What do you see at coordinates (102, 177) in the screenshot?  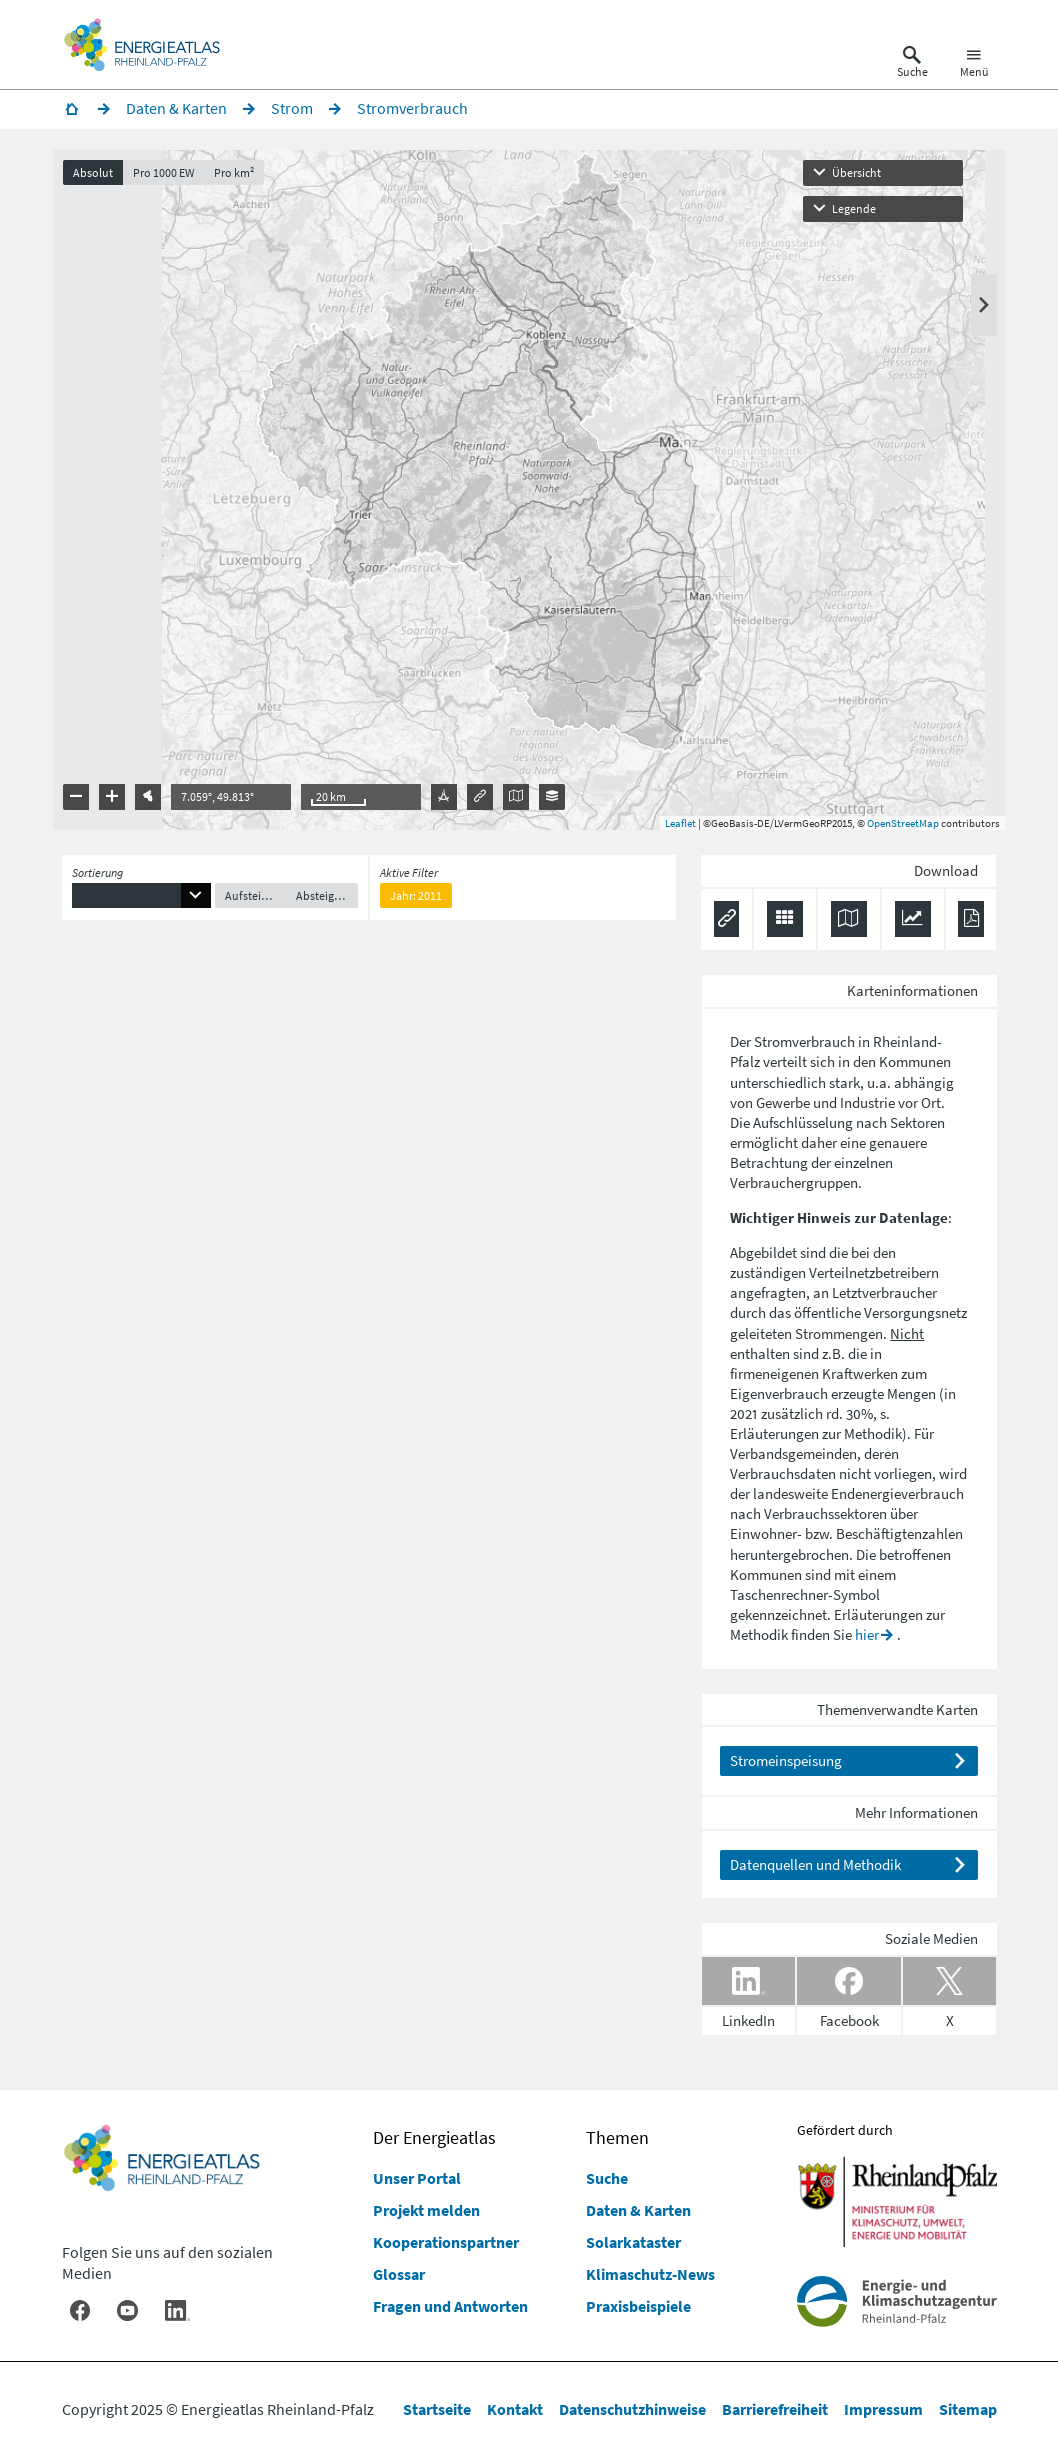 I see `Absolut` at bounding box center [102, 177].